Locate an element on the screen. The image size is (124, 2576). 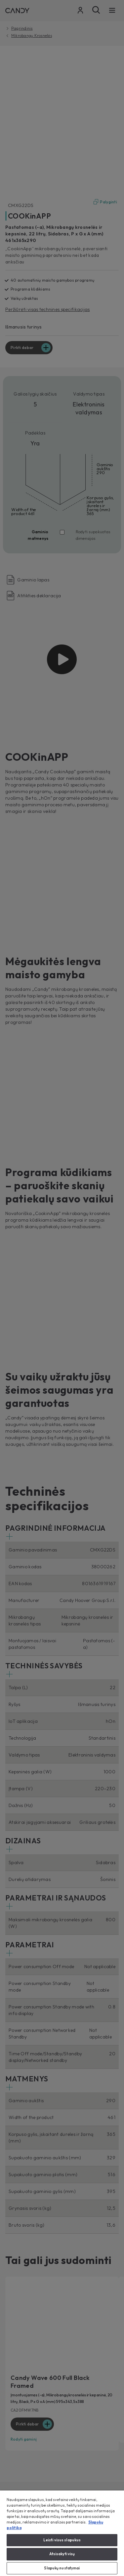
Atsisakyti visų is located at coordinates (62, 2554).